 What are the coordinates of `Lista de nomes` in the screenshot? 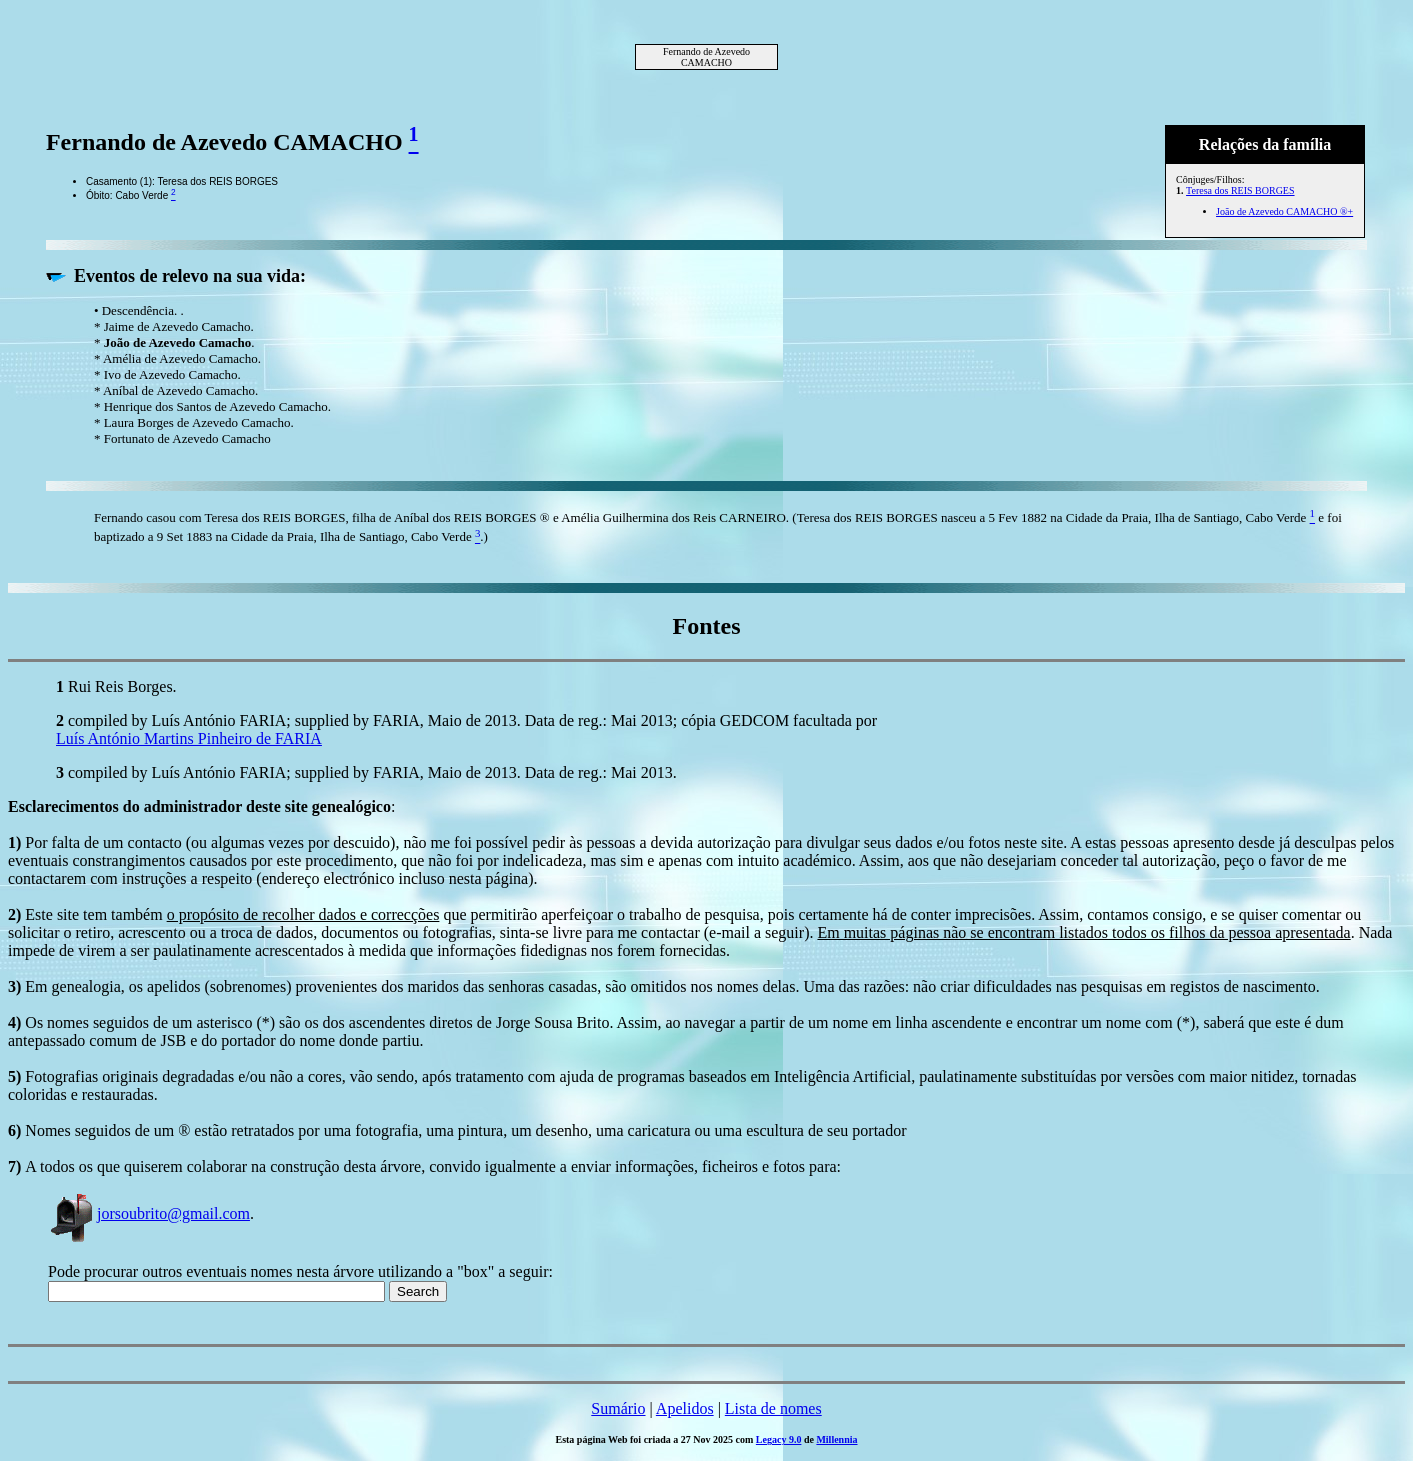 It's located at (773, 1408).